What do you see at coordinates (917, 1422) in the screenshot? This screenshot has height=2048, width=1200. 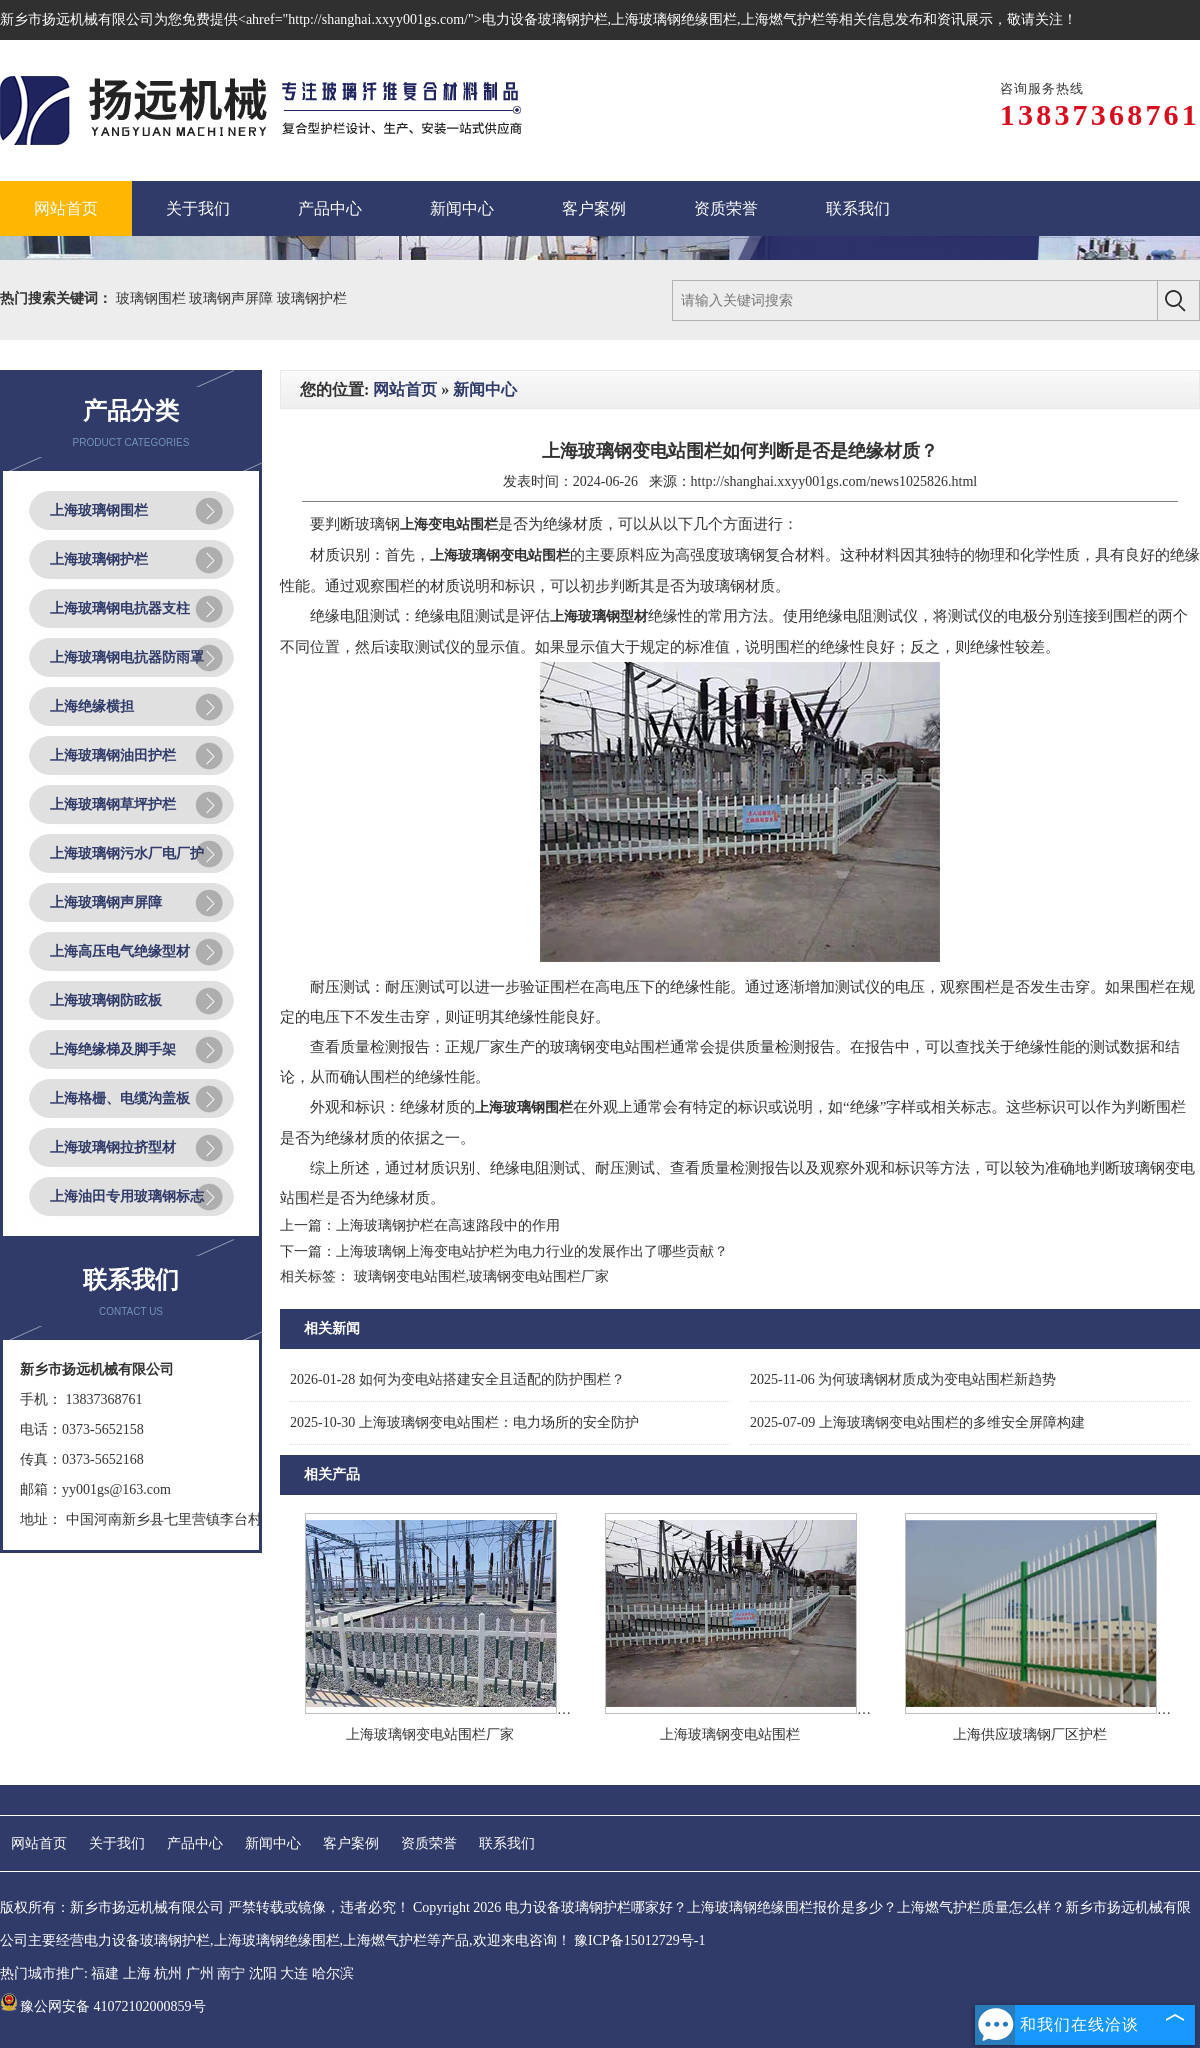 I see `上海玻璃钢变电站围栏的多维安全屏障构建` at bounding box center [917, 1422].